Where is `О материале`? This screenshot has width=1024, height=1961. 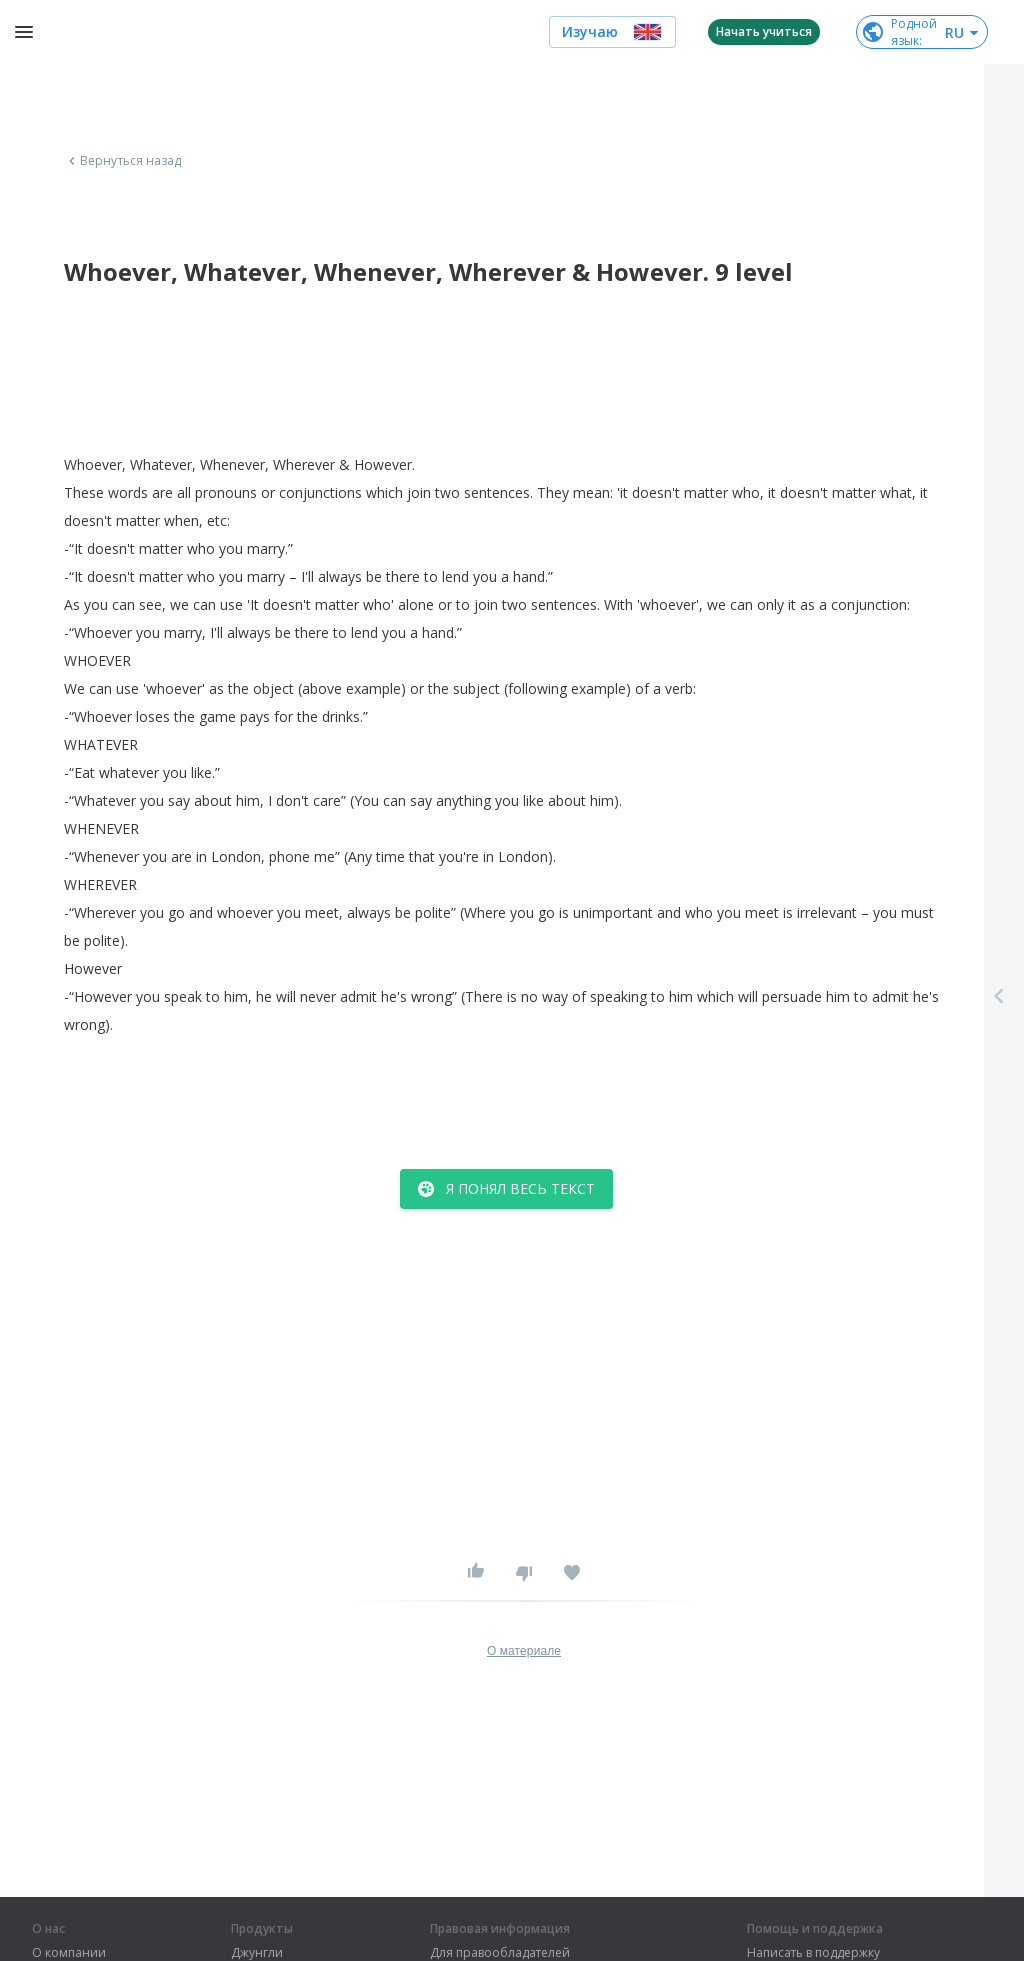 О материале is located at coordinates (524, 1651).